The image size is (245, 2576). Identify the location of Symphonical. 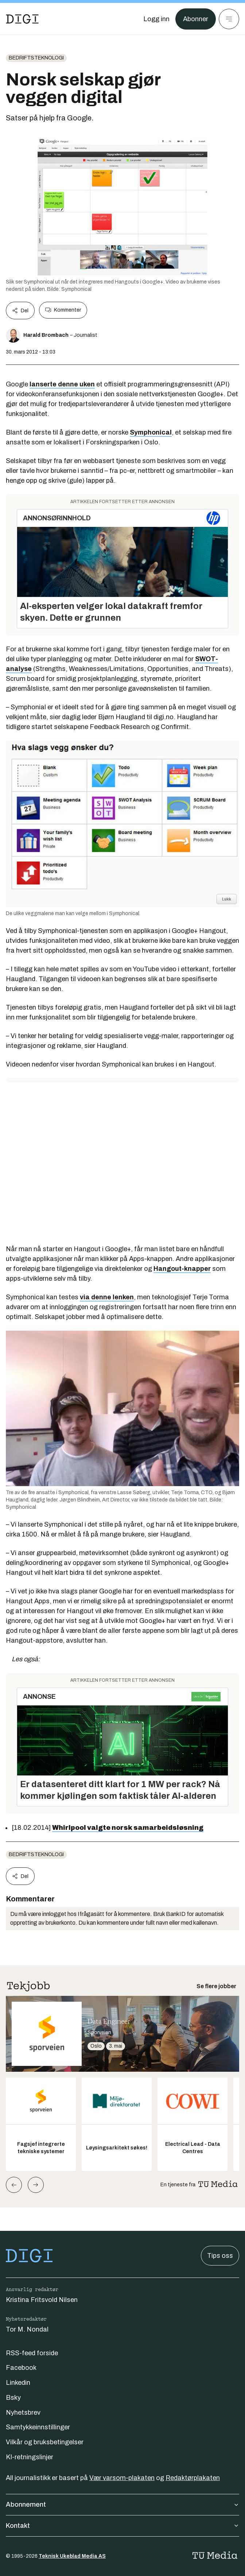
(151, 432).